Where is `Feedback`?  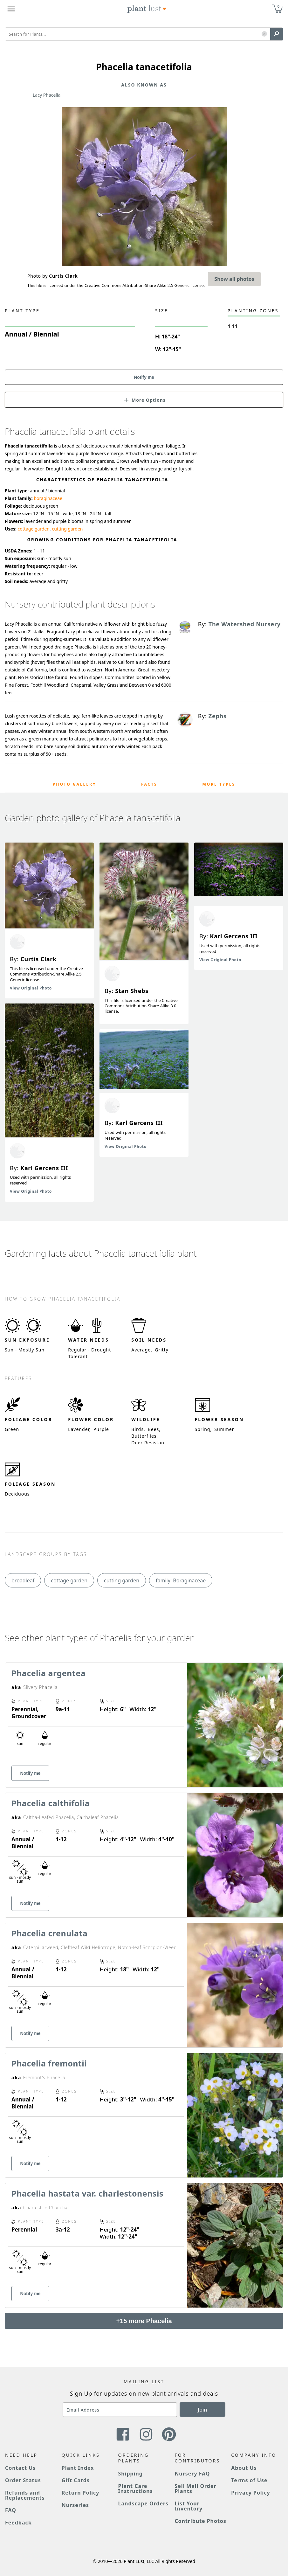
Feedback is located at coordinates (18, 2522).